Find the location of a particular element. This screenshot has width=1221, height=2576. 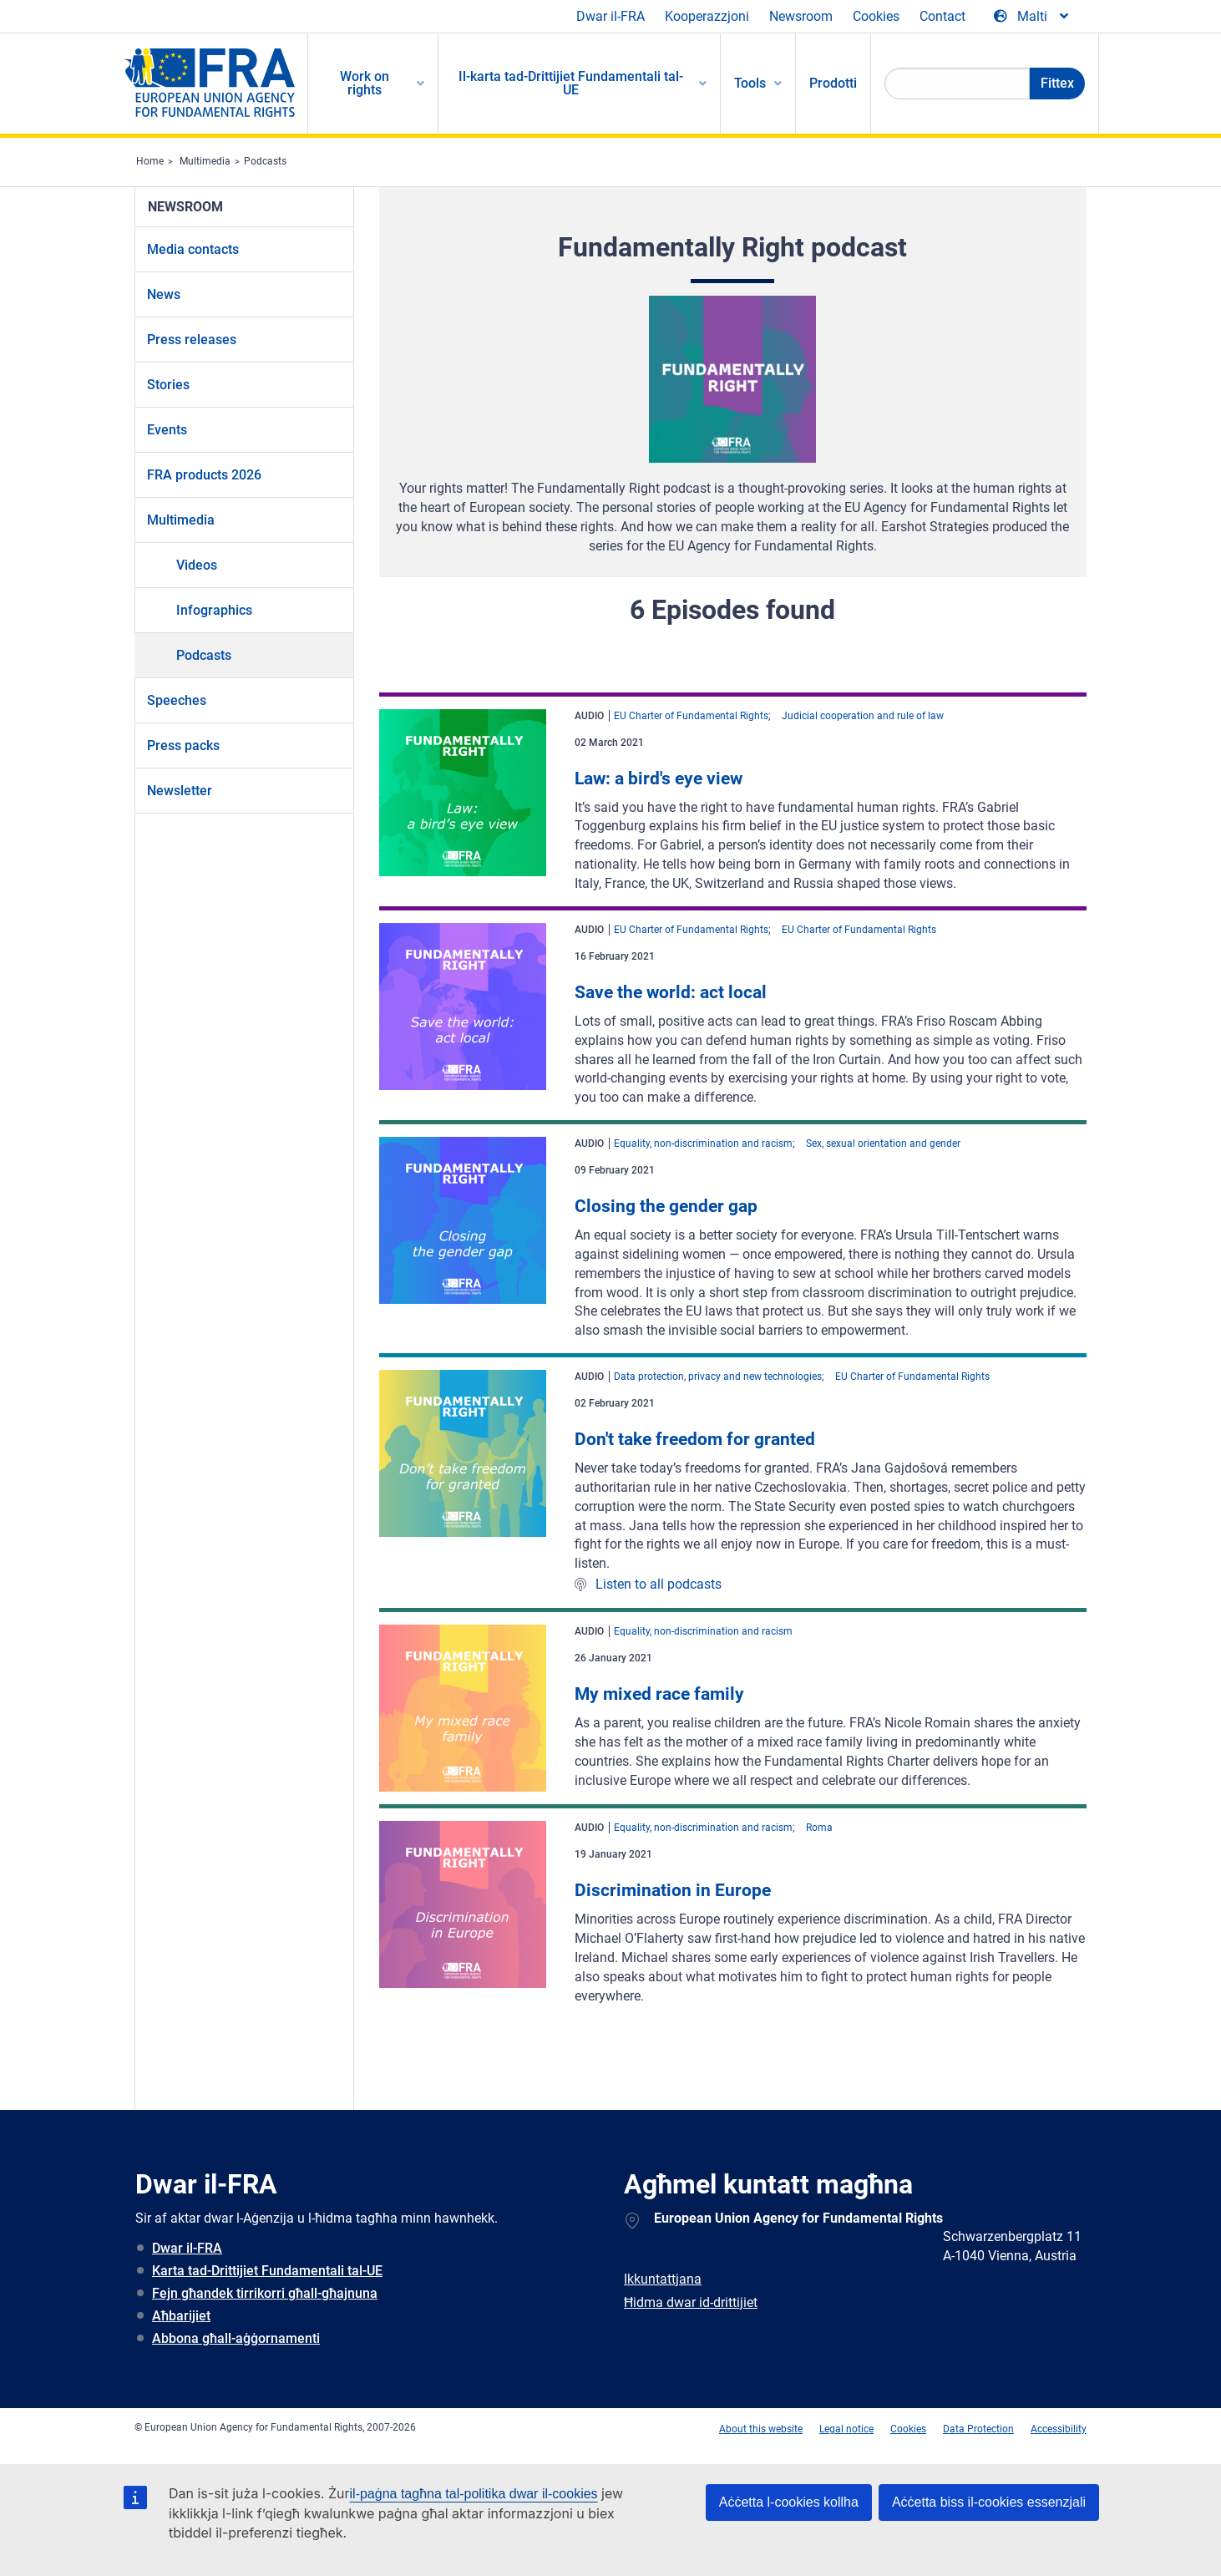

Stories is located at coordinates (168, 385).